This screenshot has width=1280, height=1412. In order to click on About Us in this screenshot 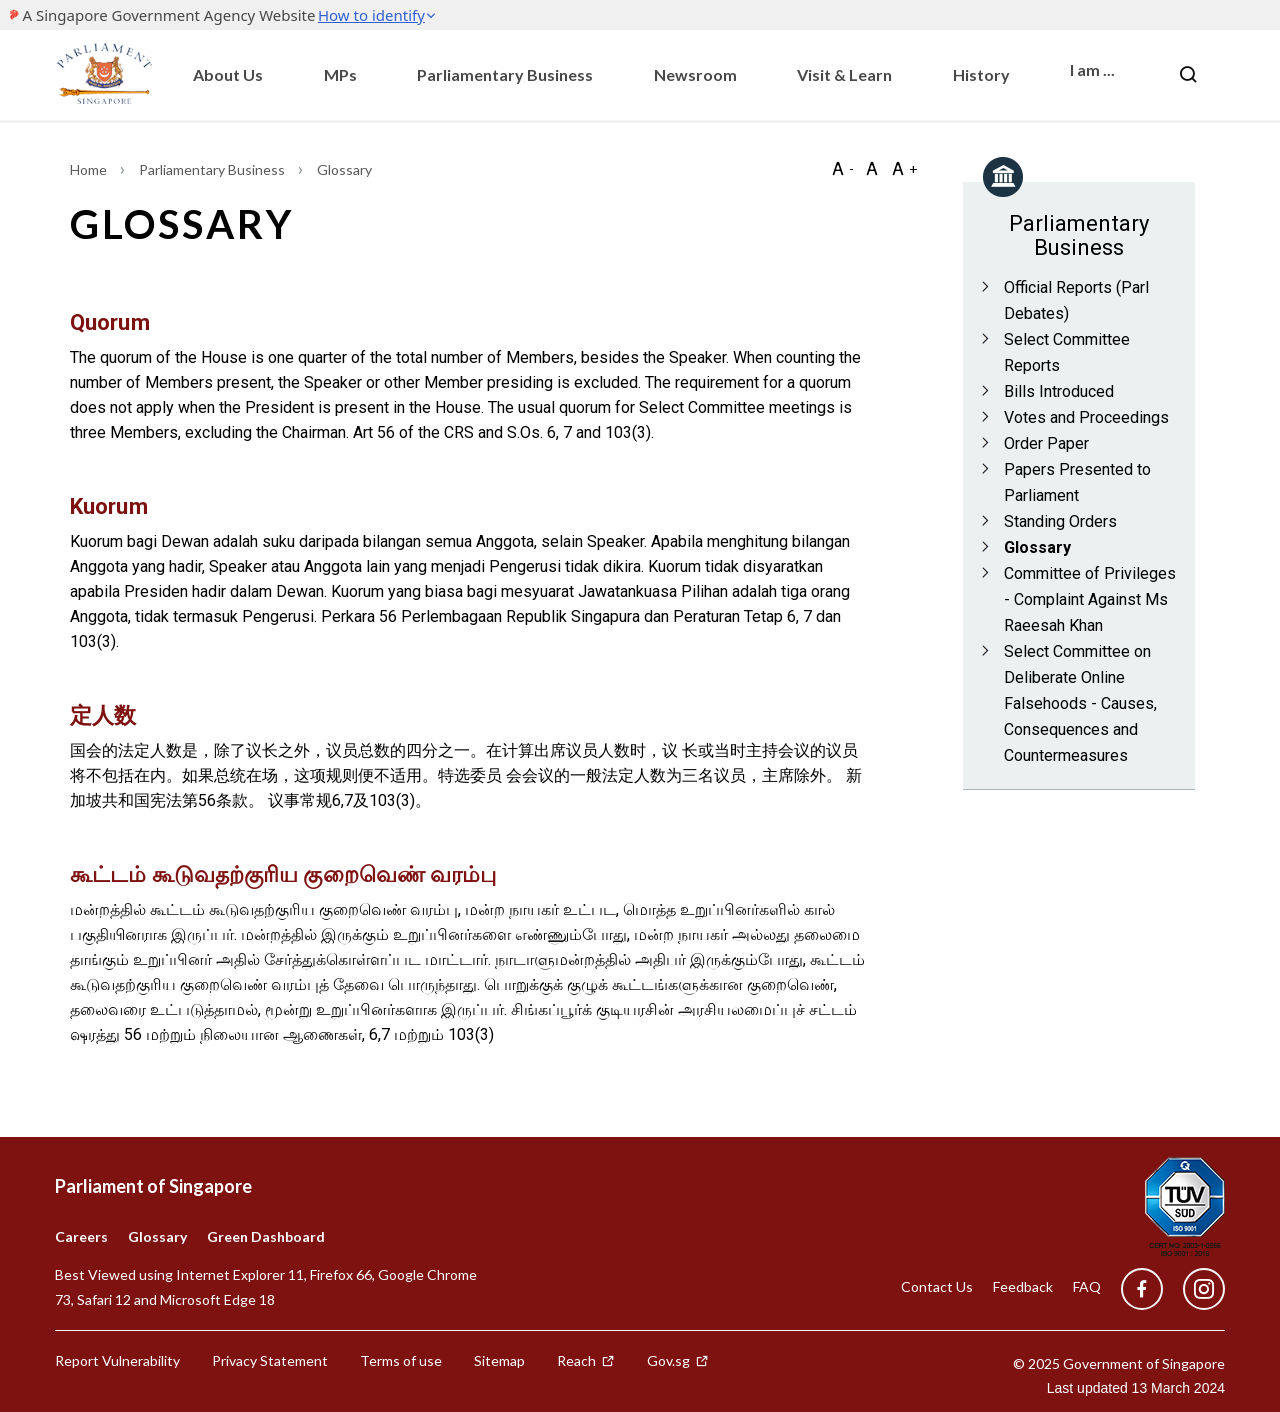, I will do `click(228, 74)`.